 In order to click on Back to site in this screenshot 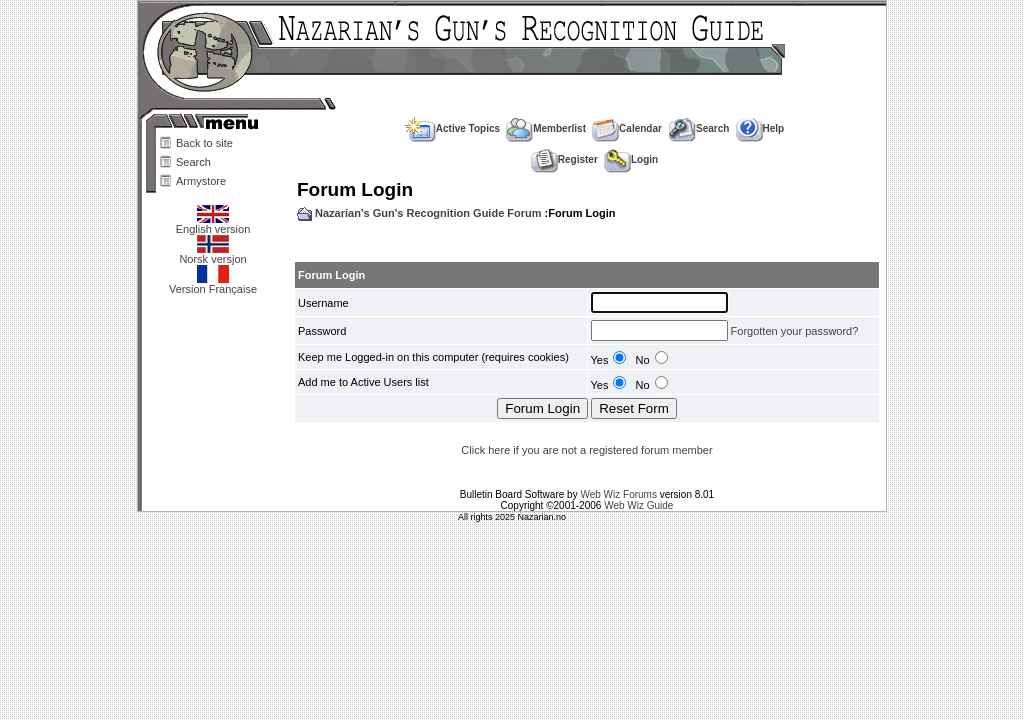, I will do `click(204, 143)`.